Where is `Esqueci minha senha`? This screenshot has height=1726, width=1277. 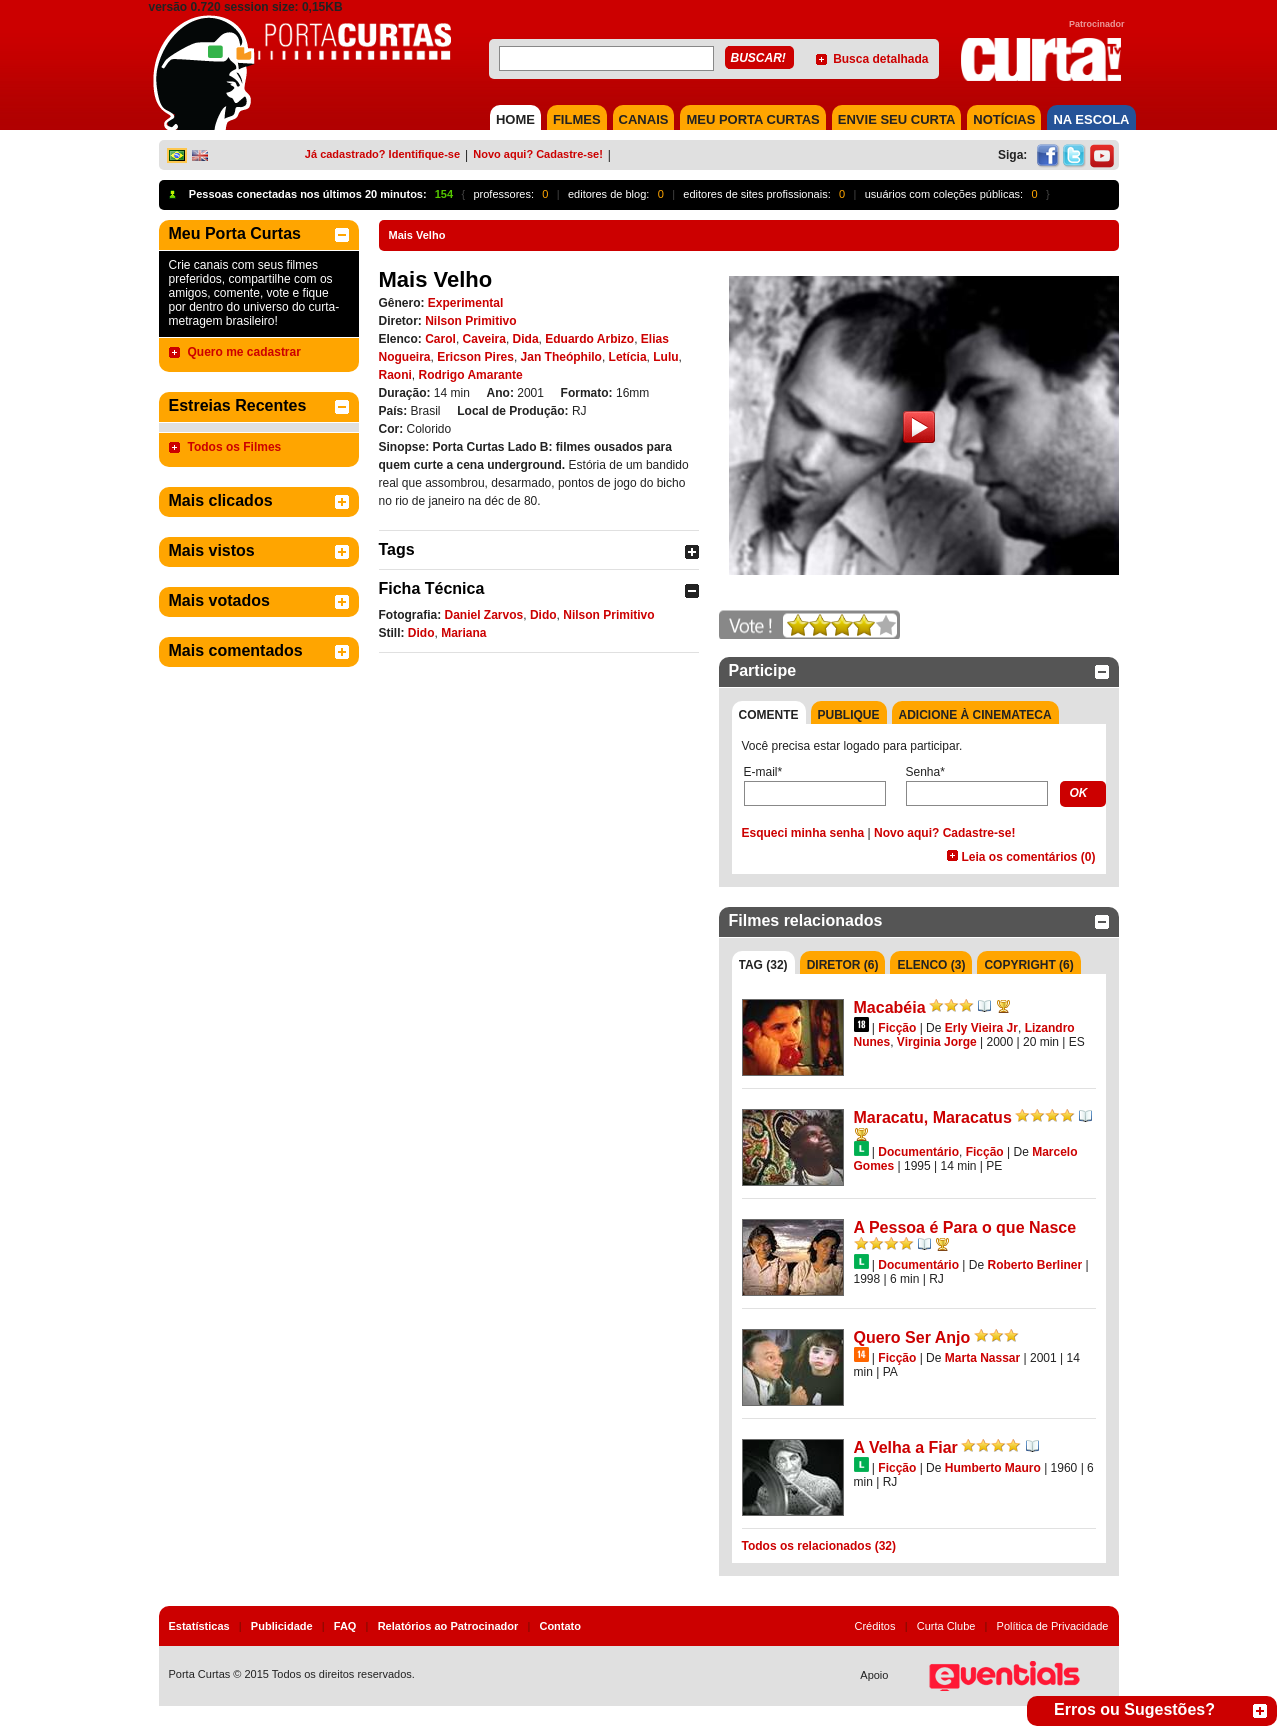 Esqueci minha senha is located at coordinates (803, 833).